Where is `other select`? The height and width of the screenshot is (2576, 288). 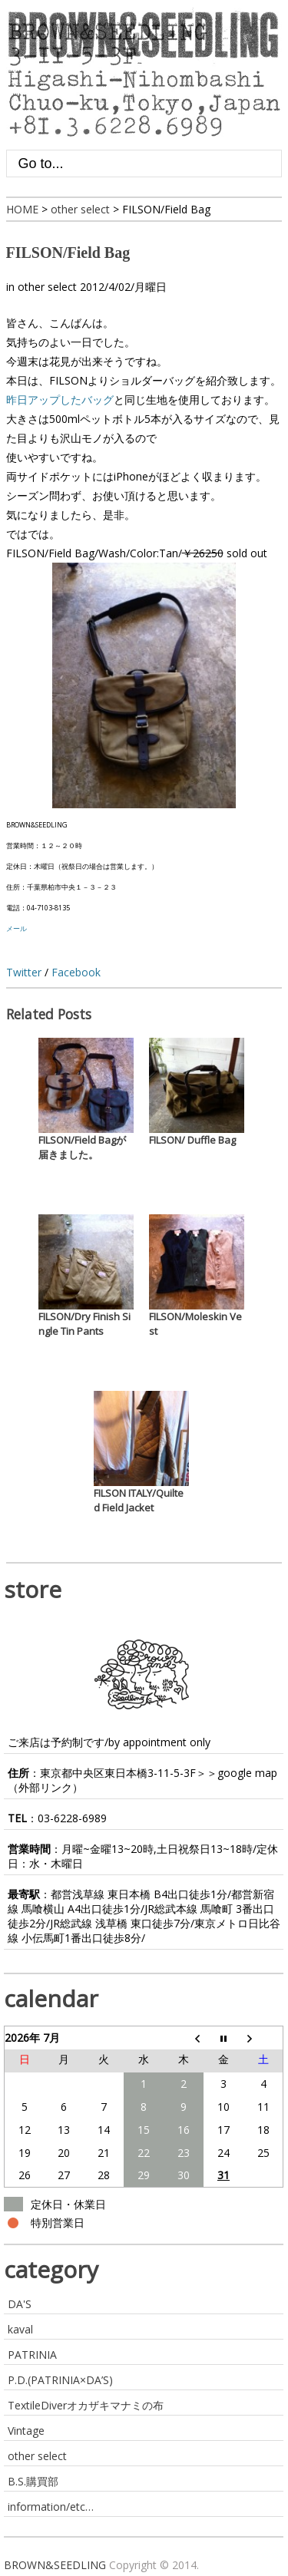 other select is located at coordinates (47, 286).